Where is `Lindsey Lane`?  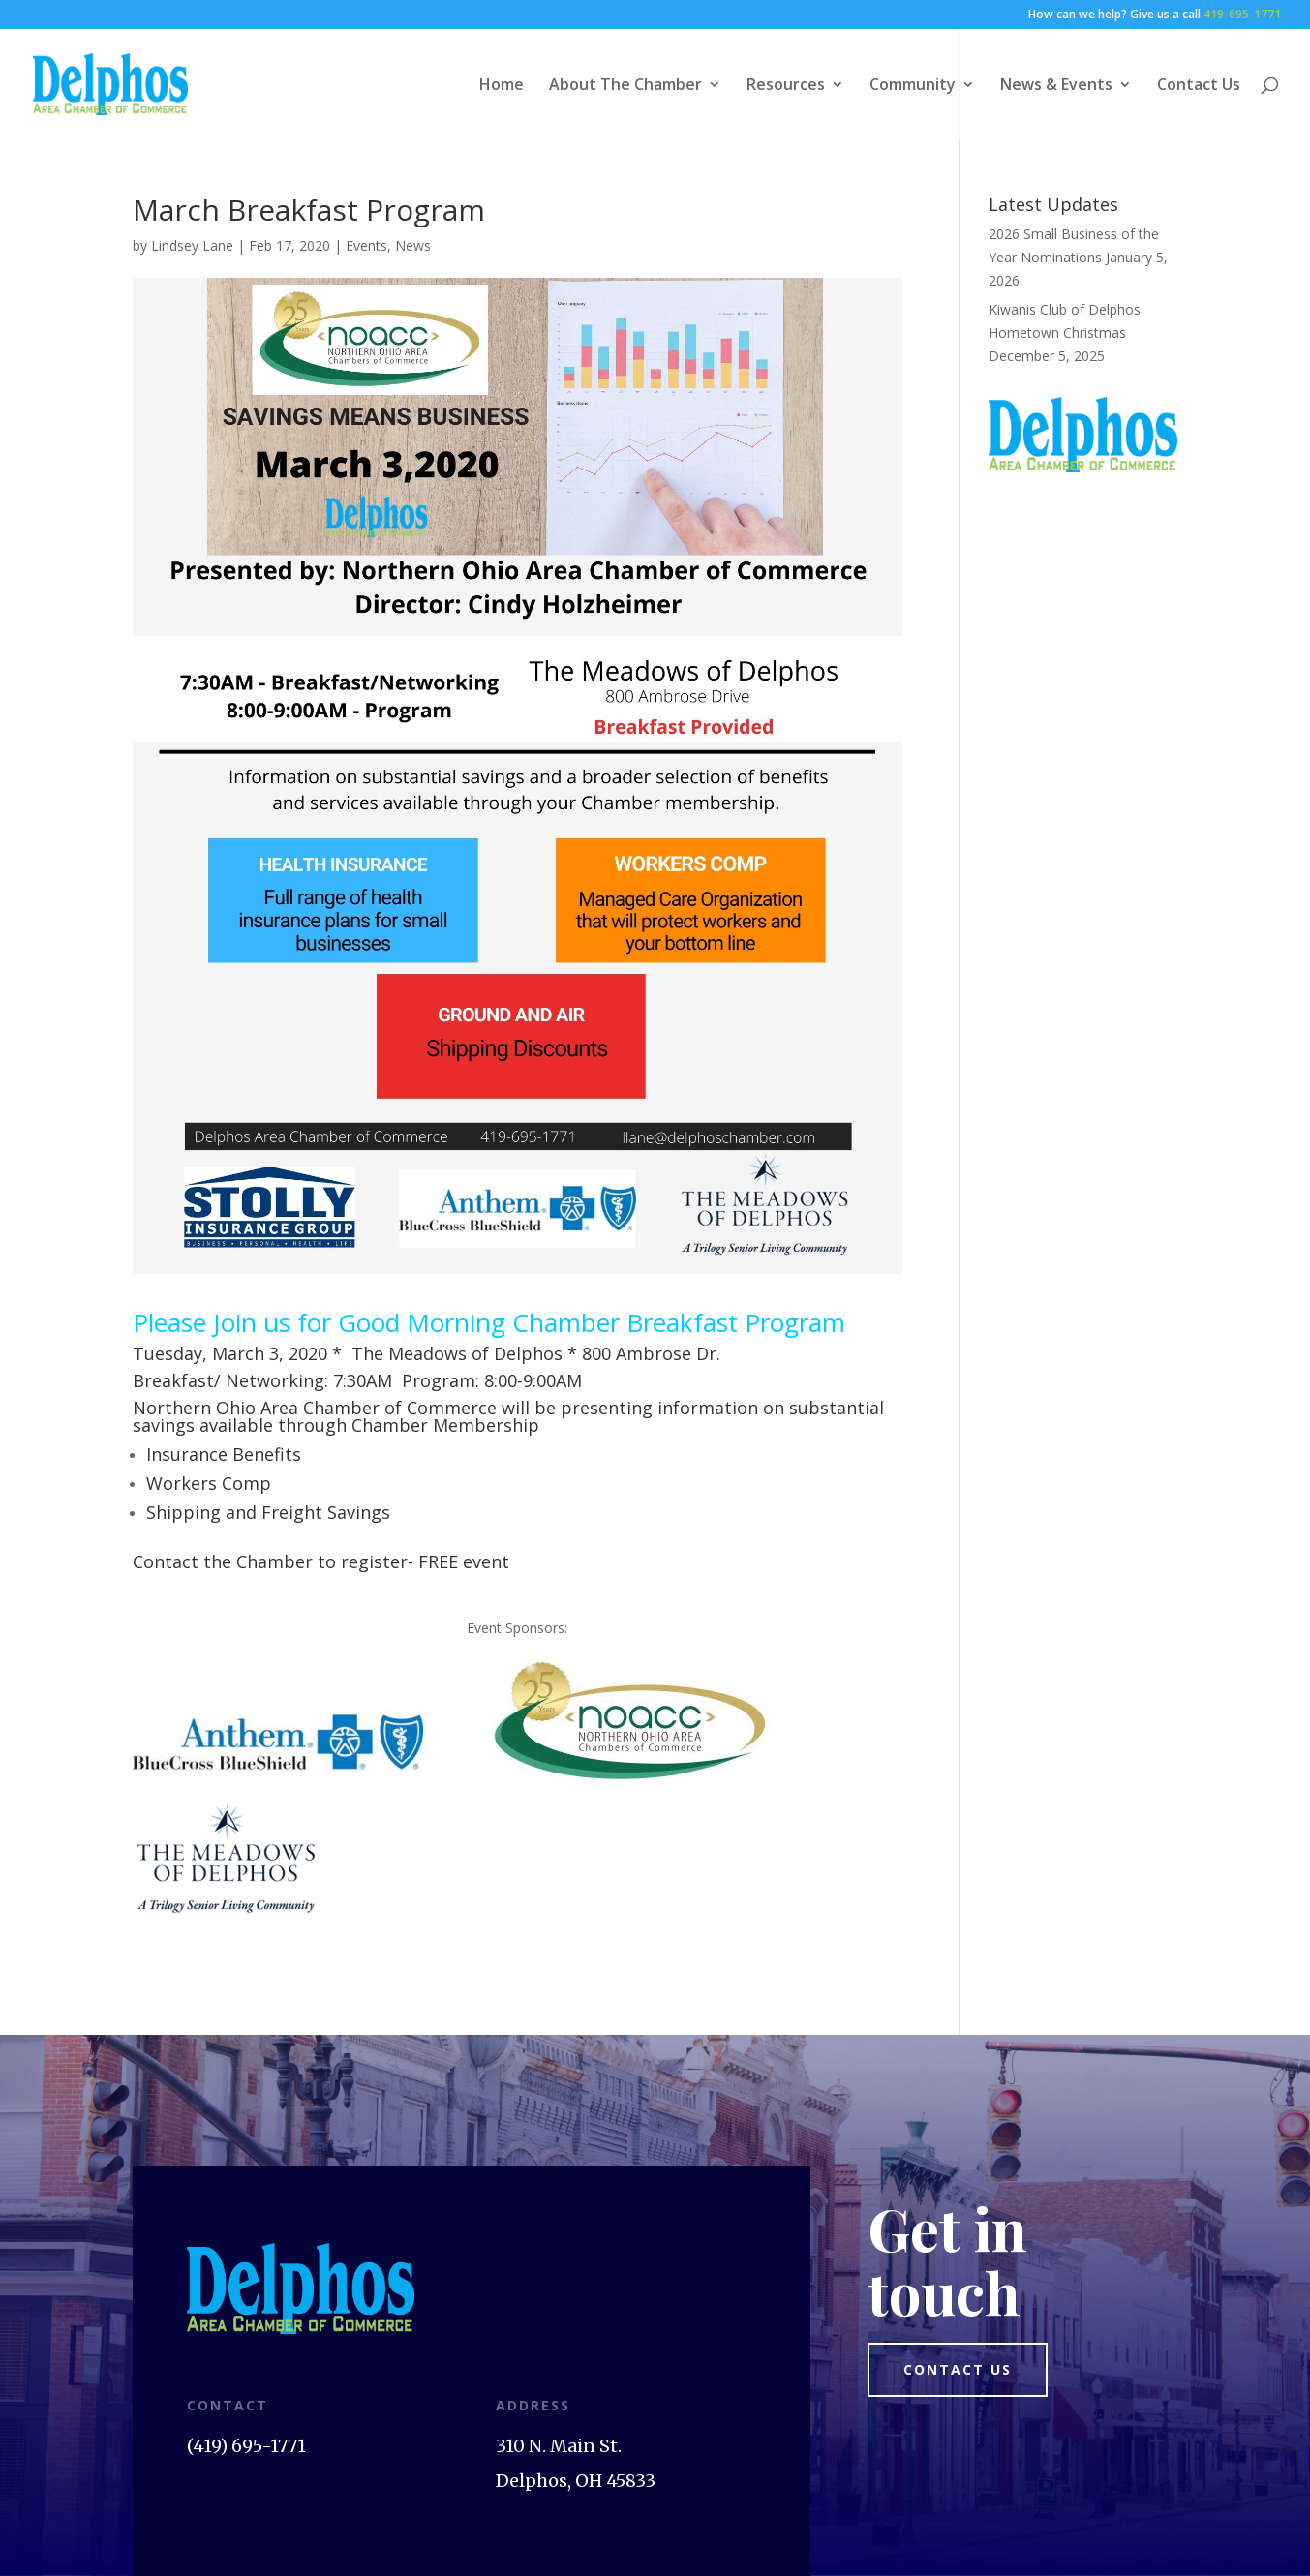 Lindsey Lane is located at coordinates (192, 245).